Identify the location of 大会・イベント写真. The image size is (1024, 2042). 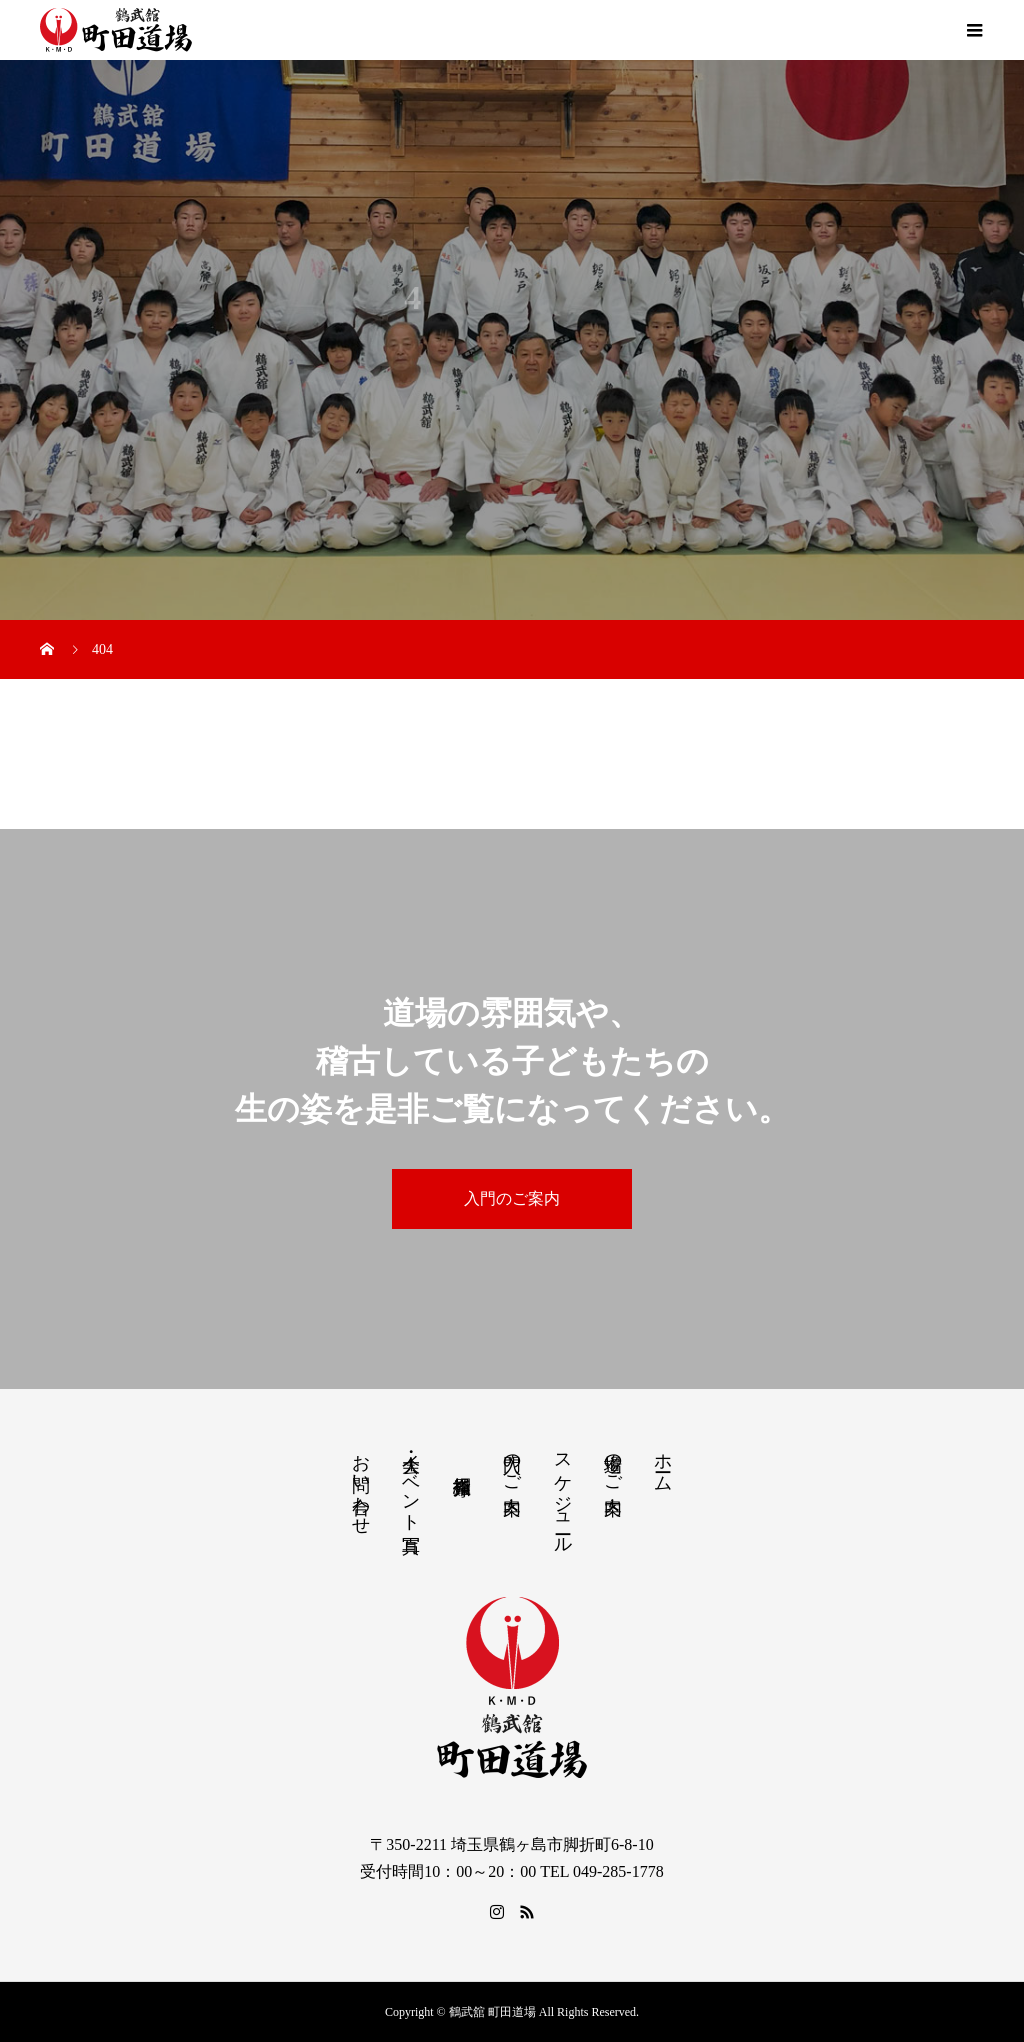
(411, 1482).